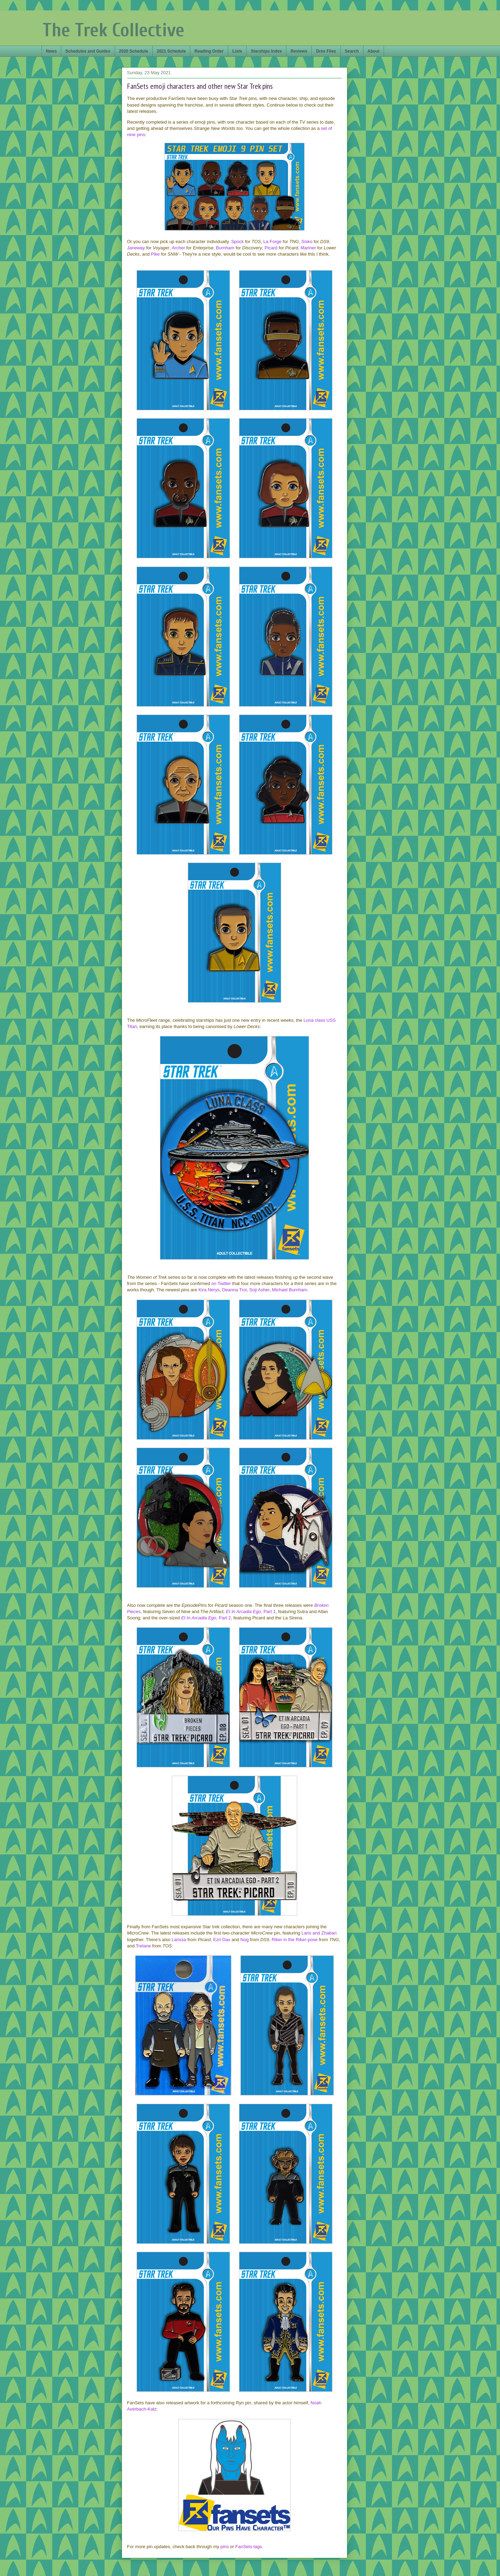  Describe the element at coordinates (155, 254) in the screenshot. I see `Pike` at that location.